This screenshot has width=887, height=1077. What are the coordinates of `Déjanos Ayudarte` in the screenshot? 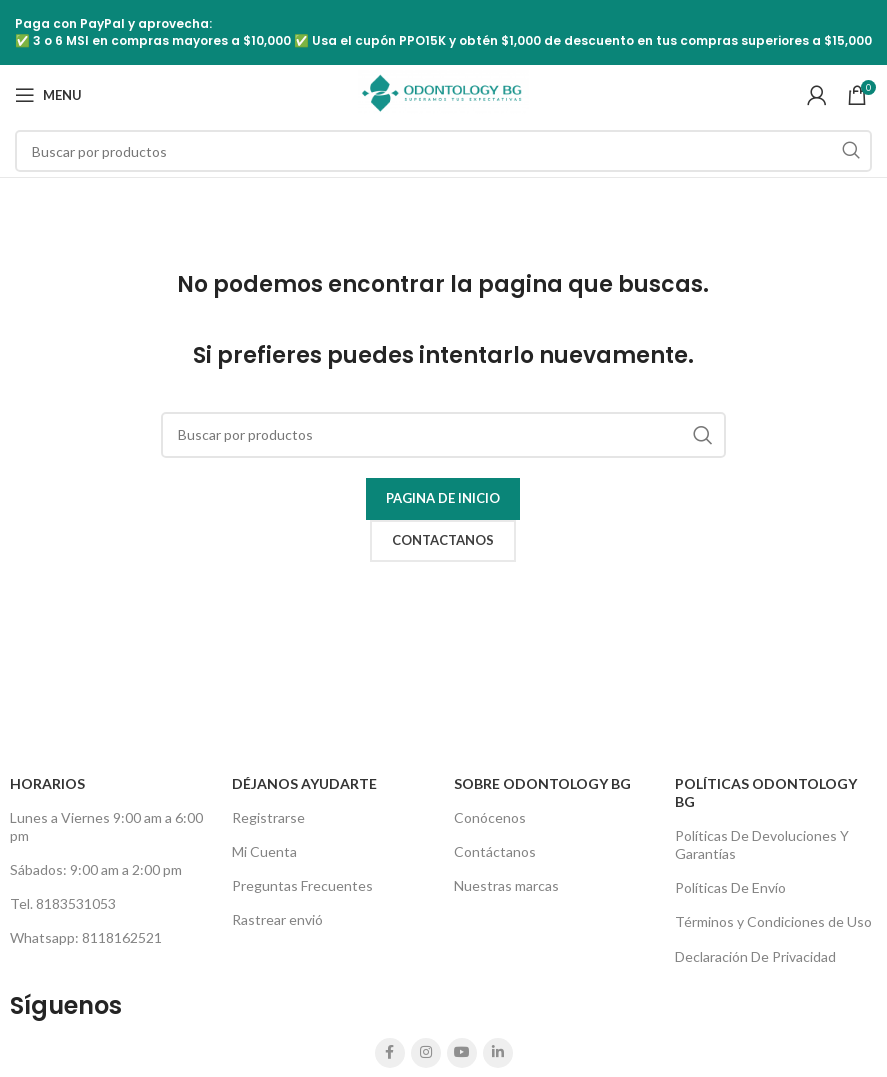 It's located at (304, 783).